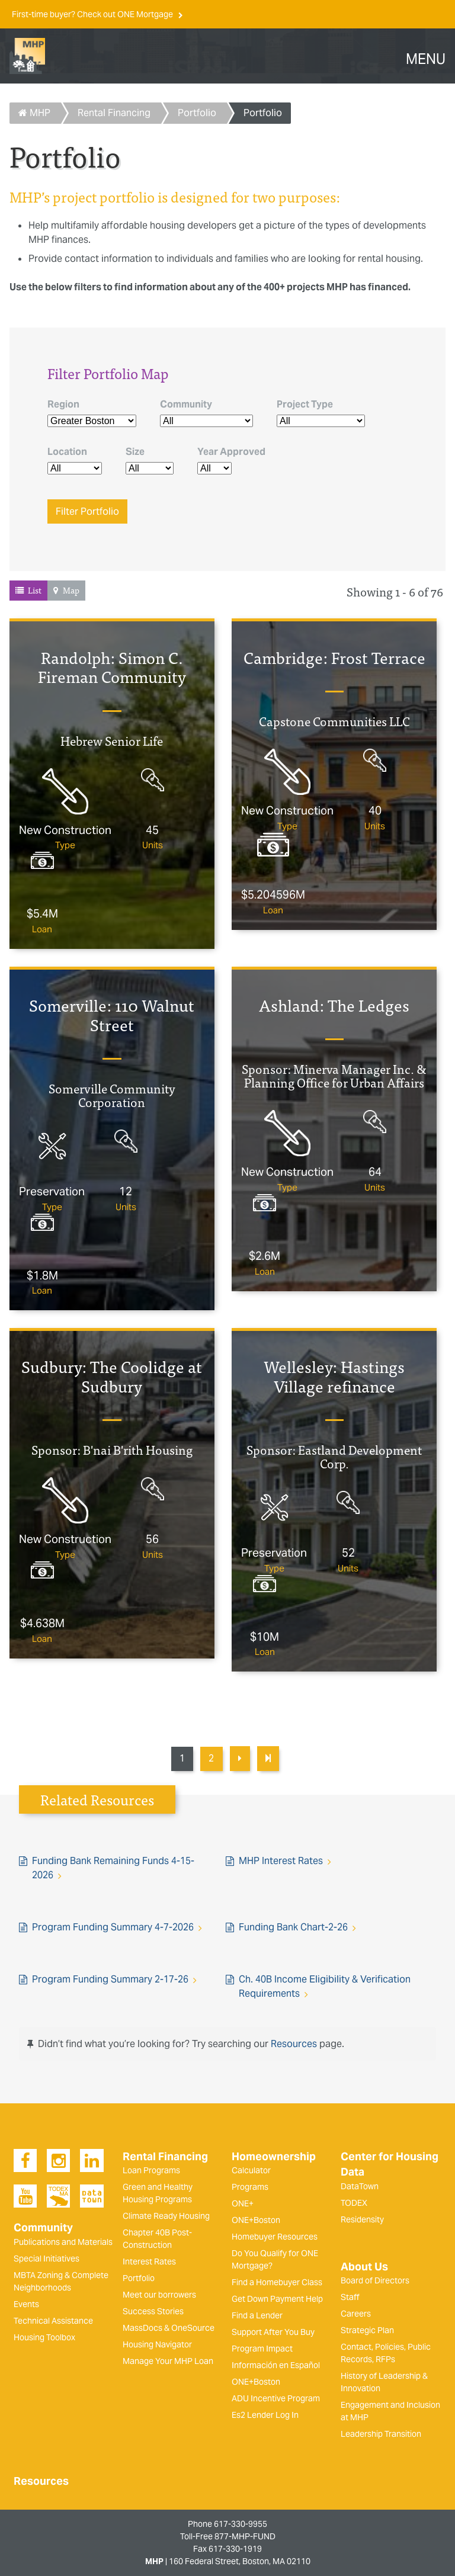 The image size is (455, 2576). I want to click on ONE+Boston, so click(256, 2220).